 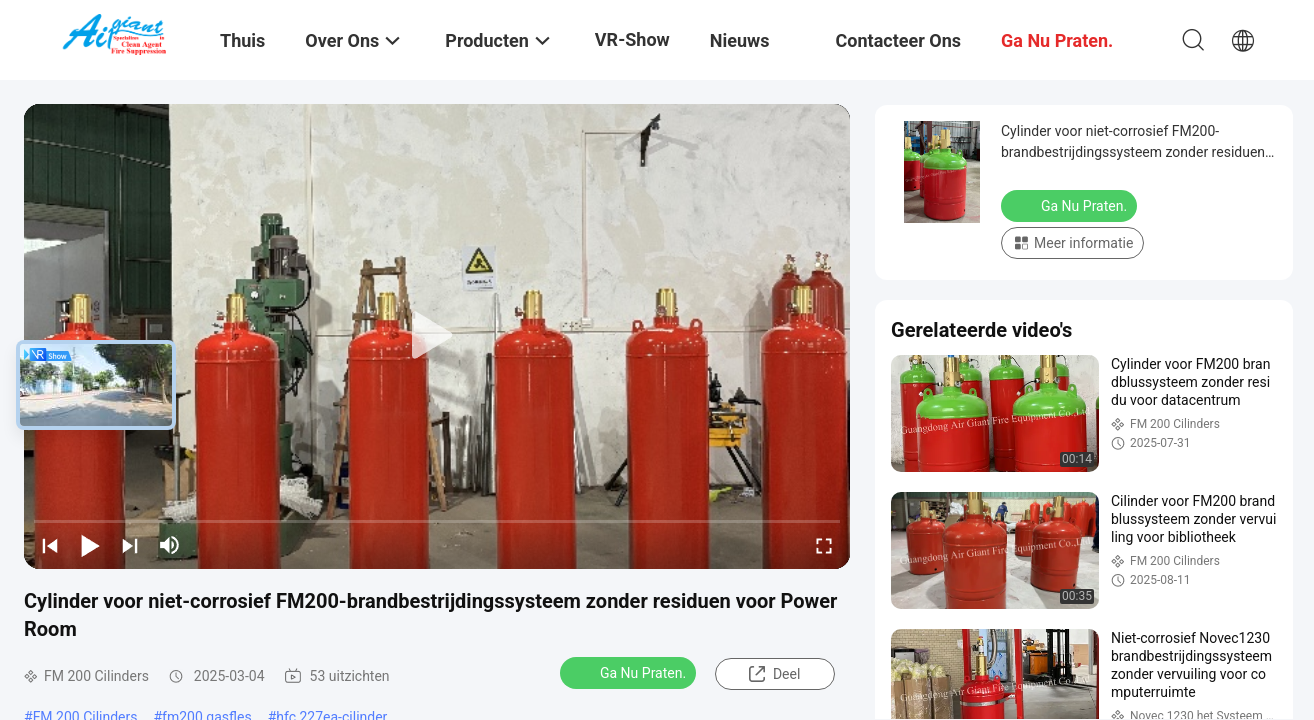 What do you see at coordinates (632, 39) in the screenshot?
I see `VR-show` at bounding box center [632, 39].